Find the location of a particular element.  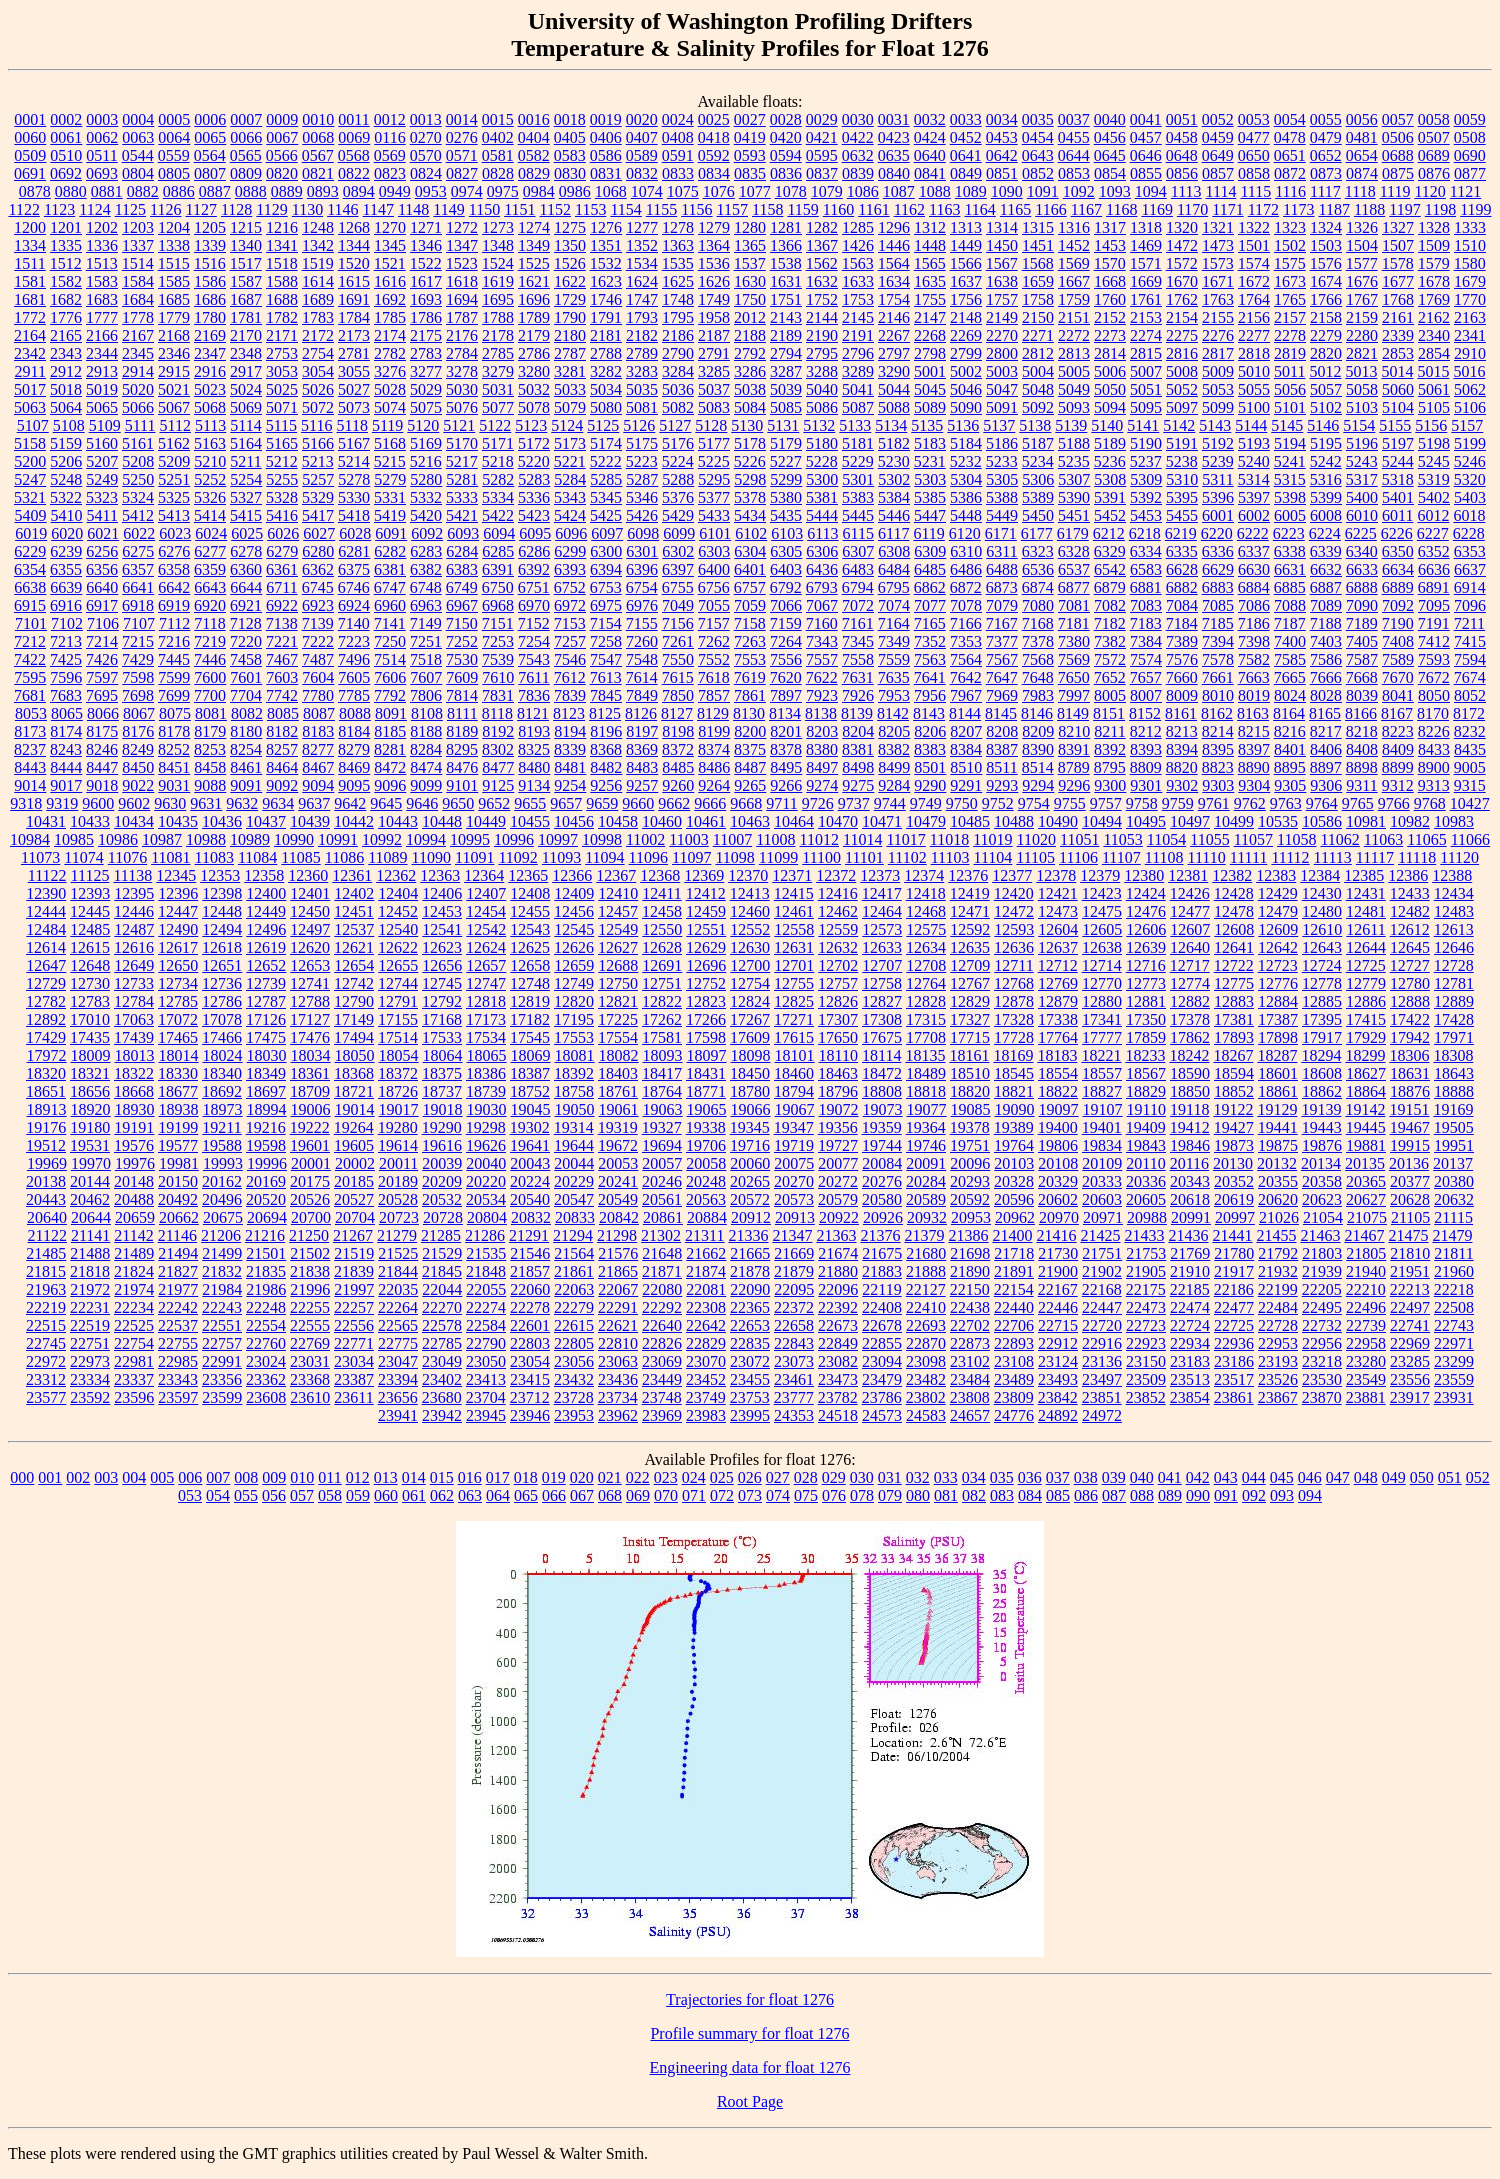

6011 is located at coordinates (1397, 515).